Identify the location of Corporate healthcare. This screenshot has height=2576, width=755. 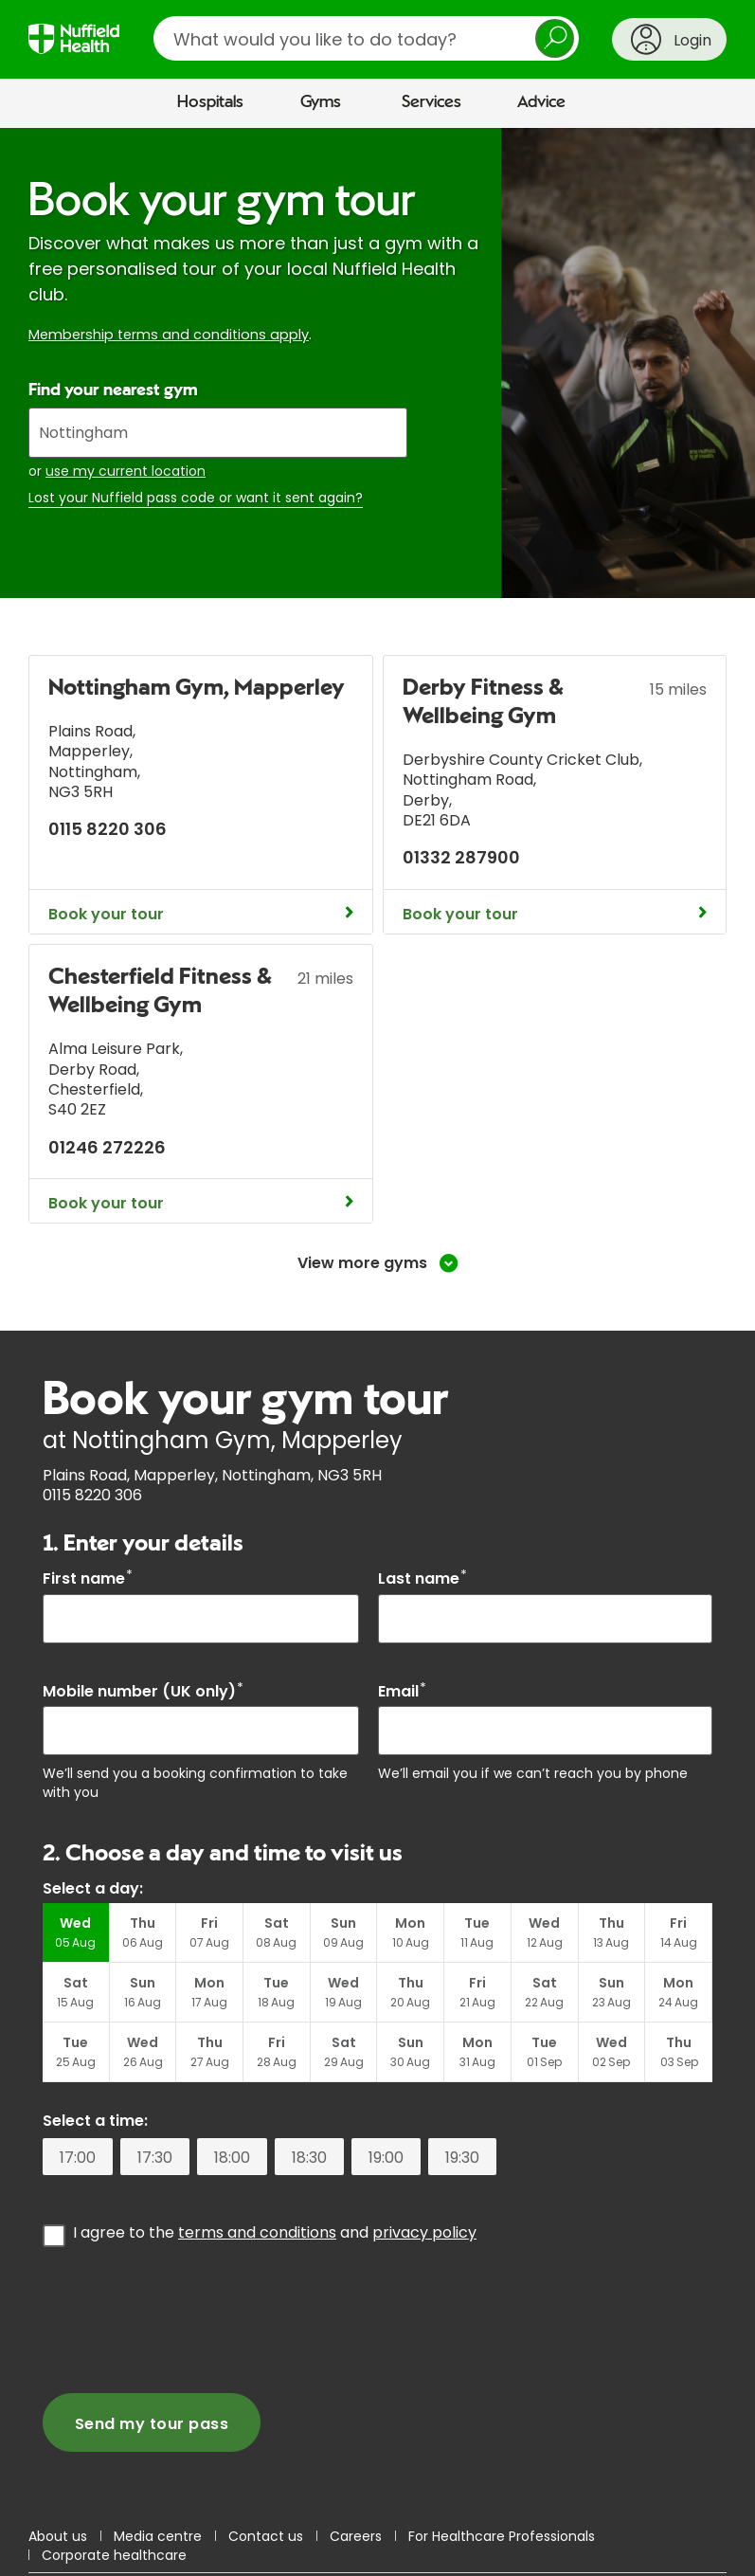
(114, 2555).